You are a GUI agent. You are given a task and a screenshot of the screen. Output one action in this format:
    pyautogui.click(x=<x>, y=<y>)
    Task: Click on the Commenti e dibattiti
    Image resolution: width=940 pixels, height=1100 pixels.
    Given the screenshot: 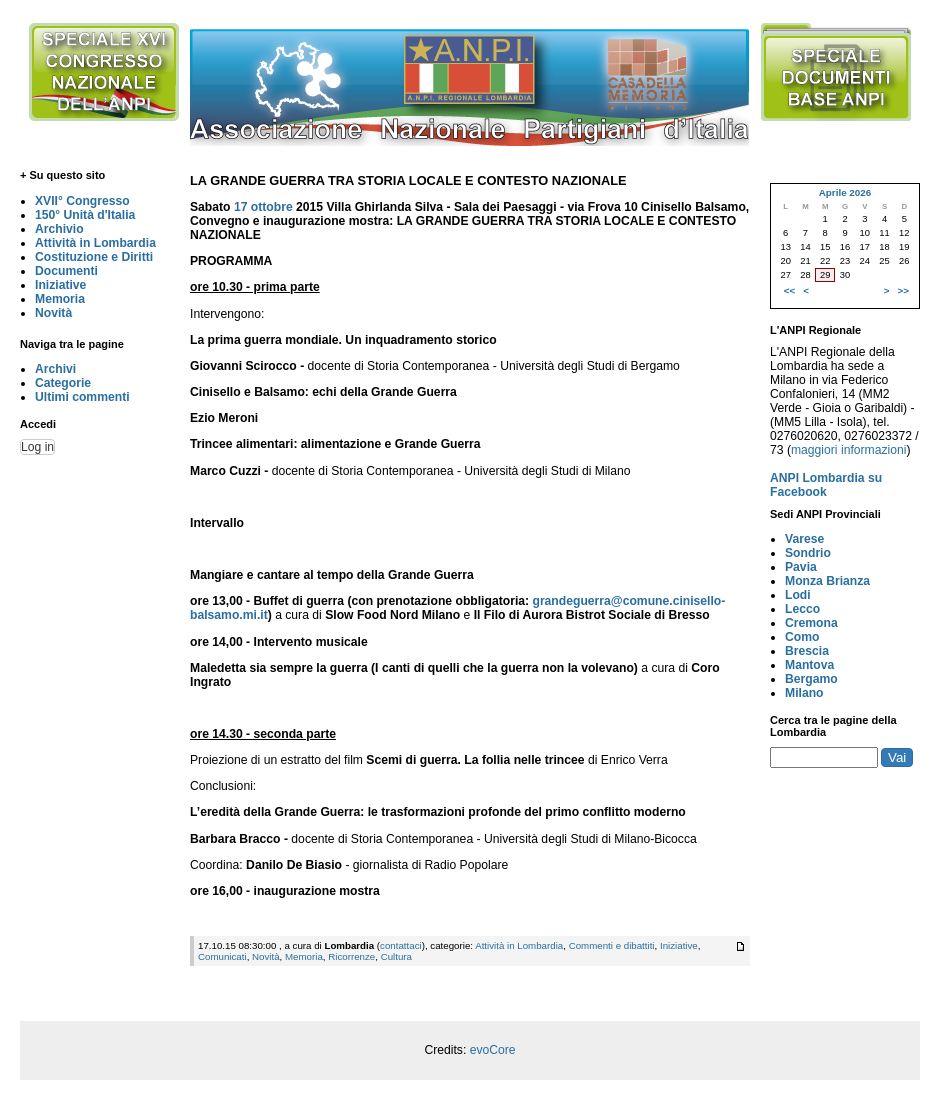 What is the action you would take?
    pyautogui.click(x=612, y=945)
    